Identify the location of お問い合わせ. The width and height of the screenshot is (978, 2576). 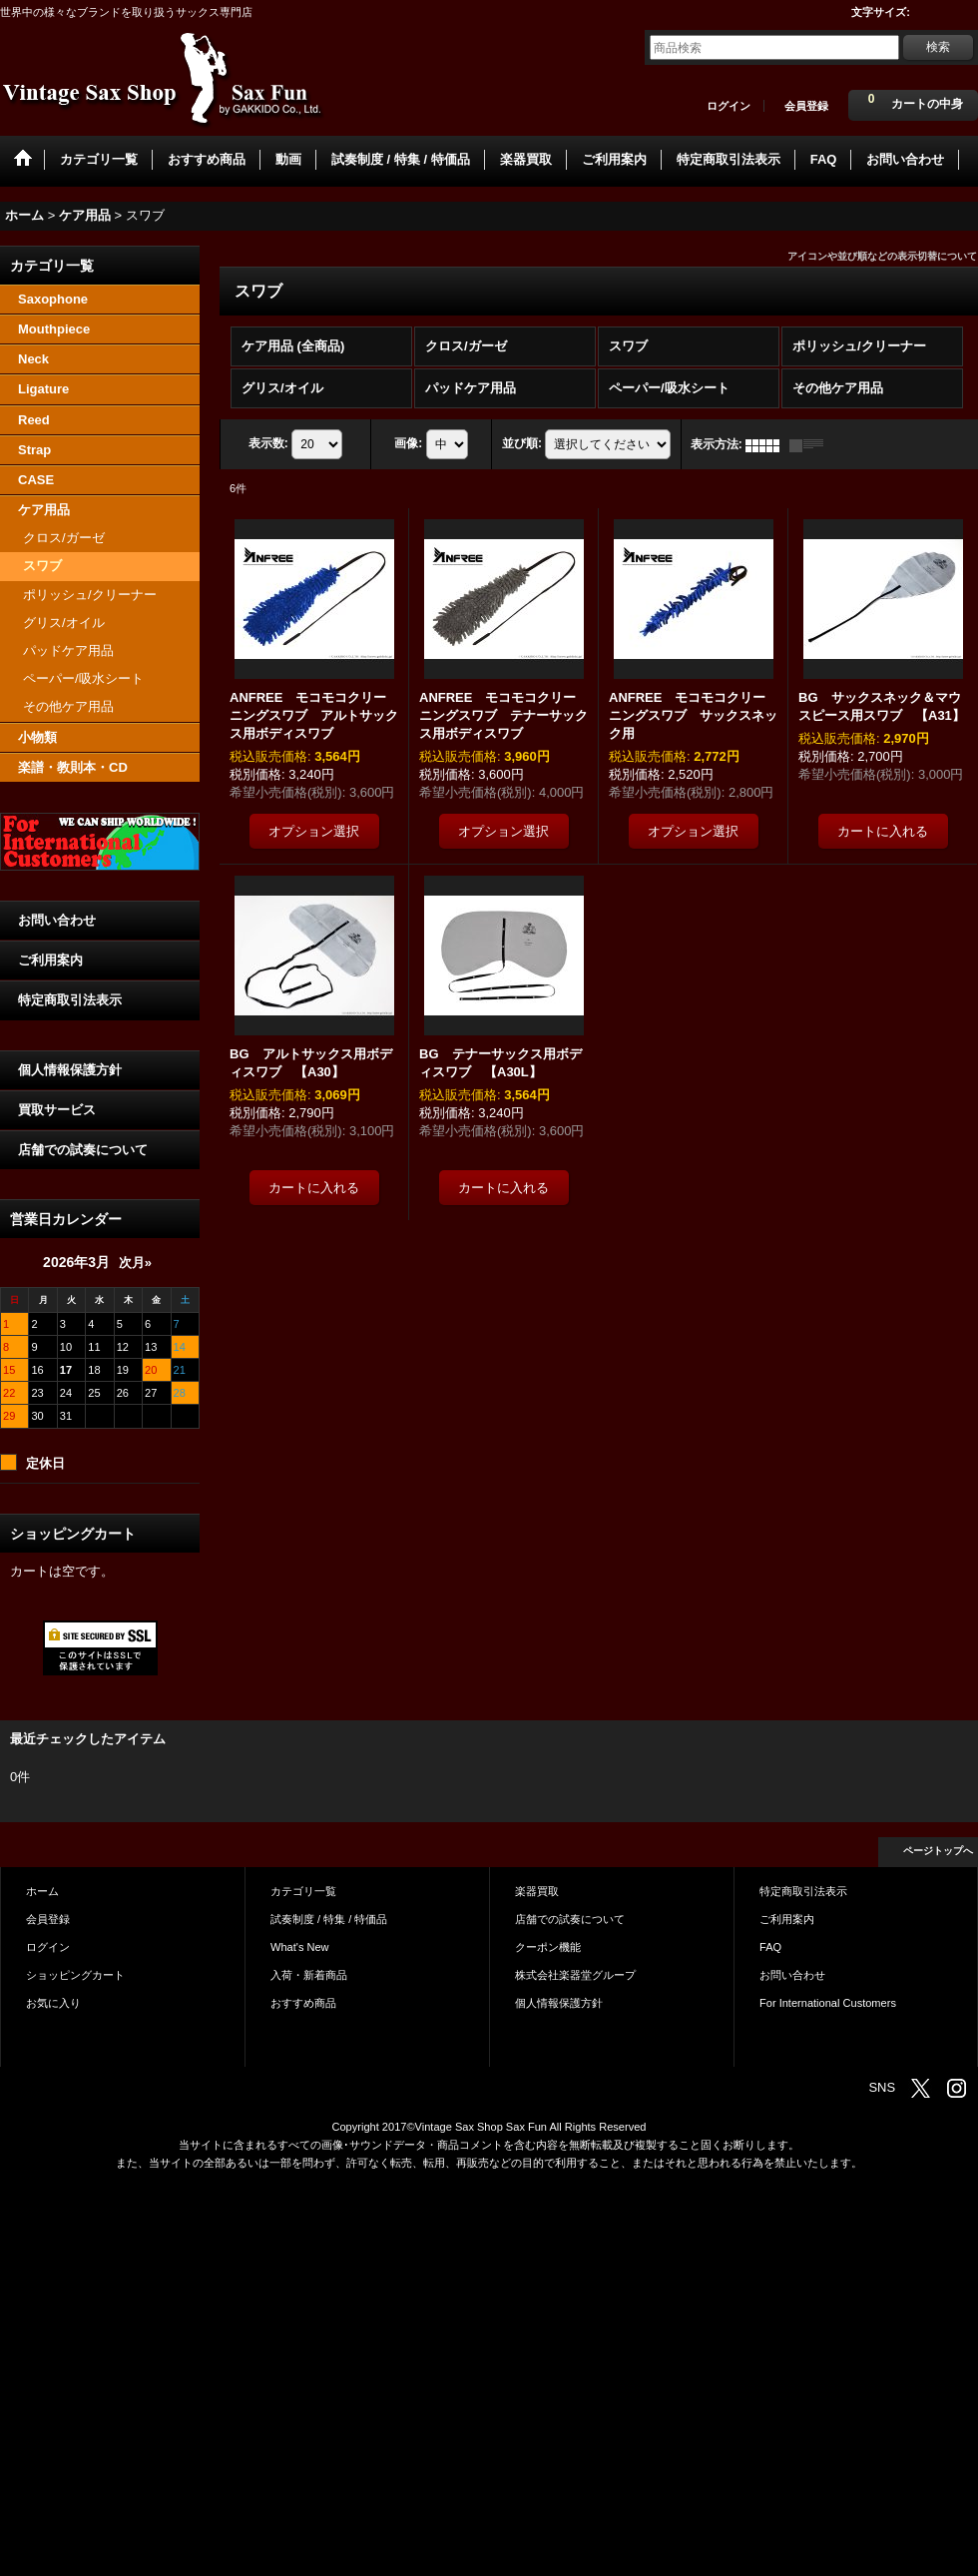
(57, 920).